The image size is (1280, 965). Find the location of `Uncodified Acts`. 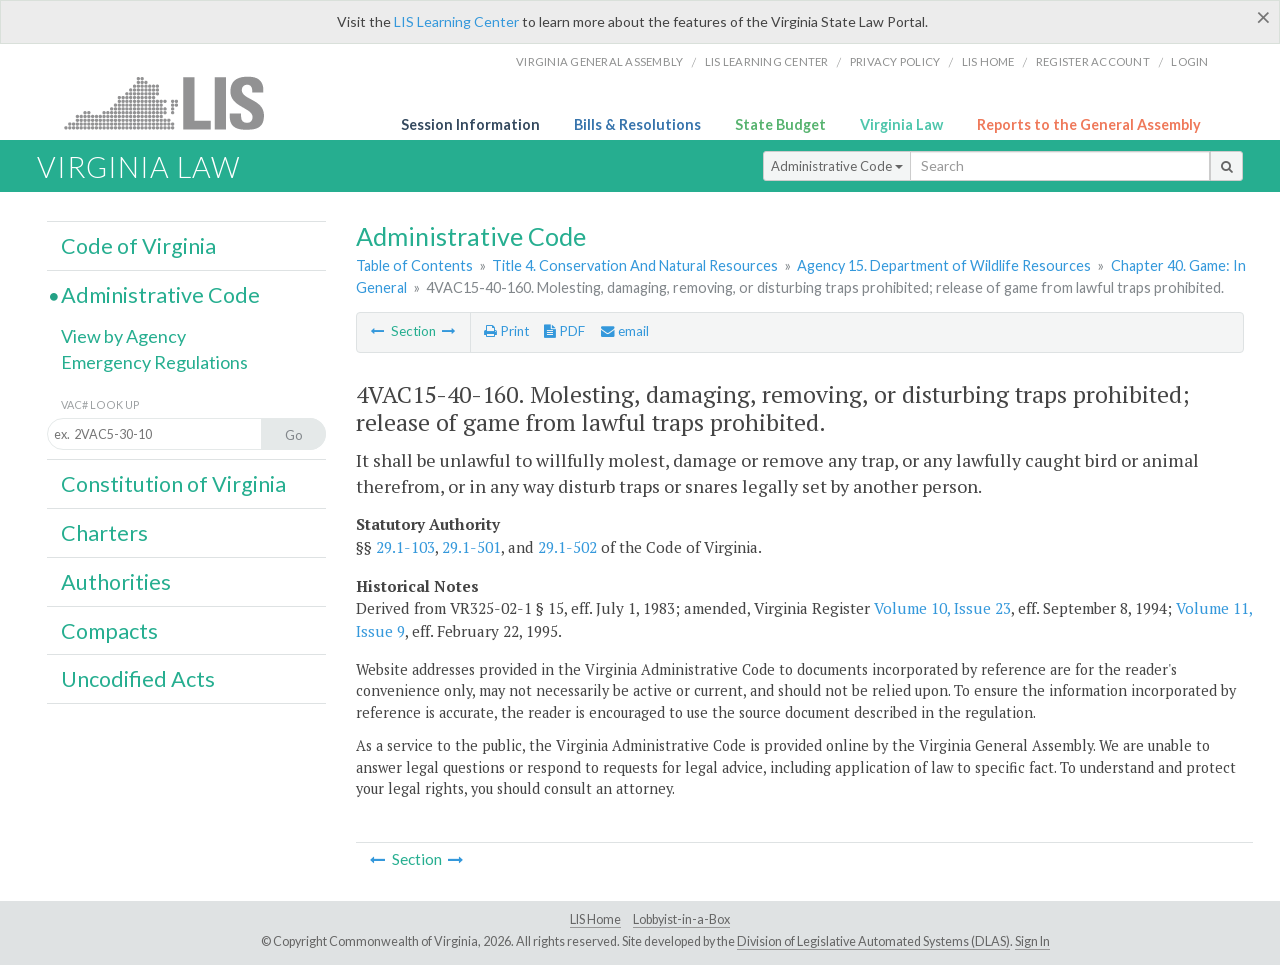

Uncodified Acts is located at coordinates (138, 679).